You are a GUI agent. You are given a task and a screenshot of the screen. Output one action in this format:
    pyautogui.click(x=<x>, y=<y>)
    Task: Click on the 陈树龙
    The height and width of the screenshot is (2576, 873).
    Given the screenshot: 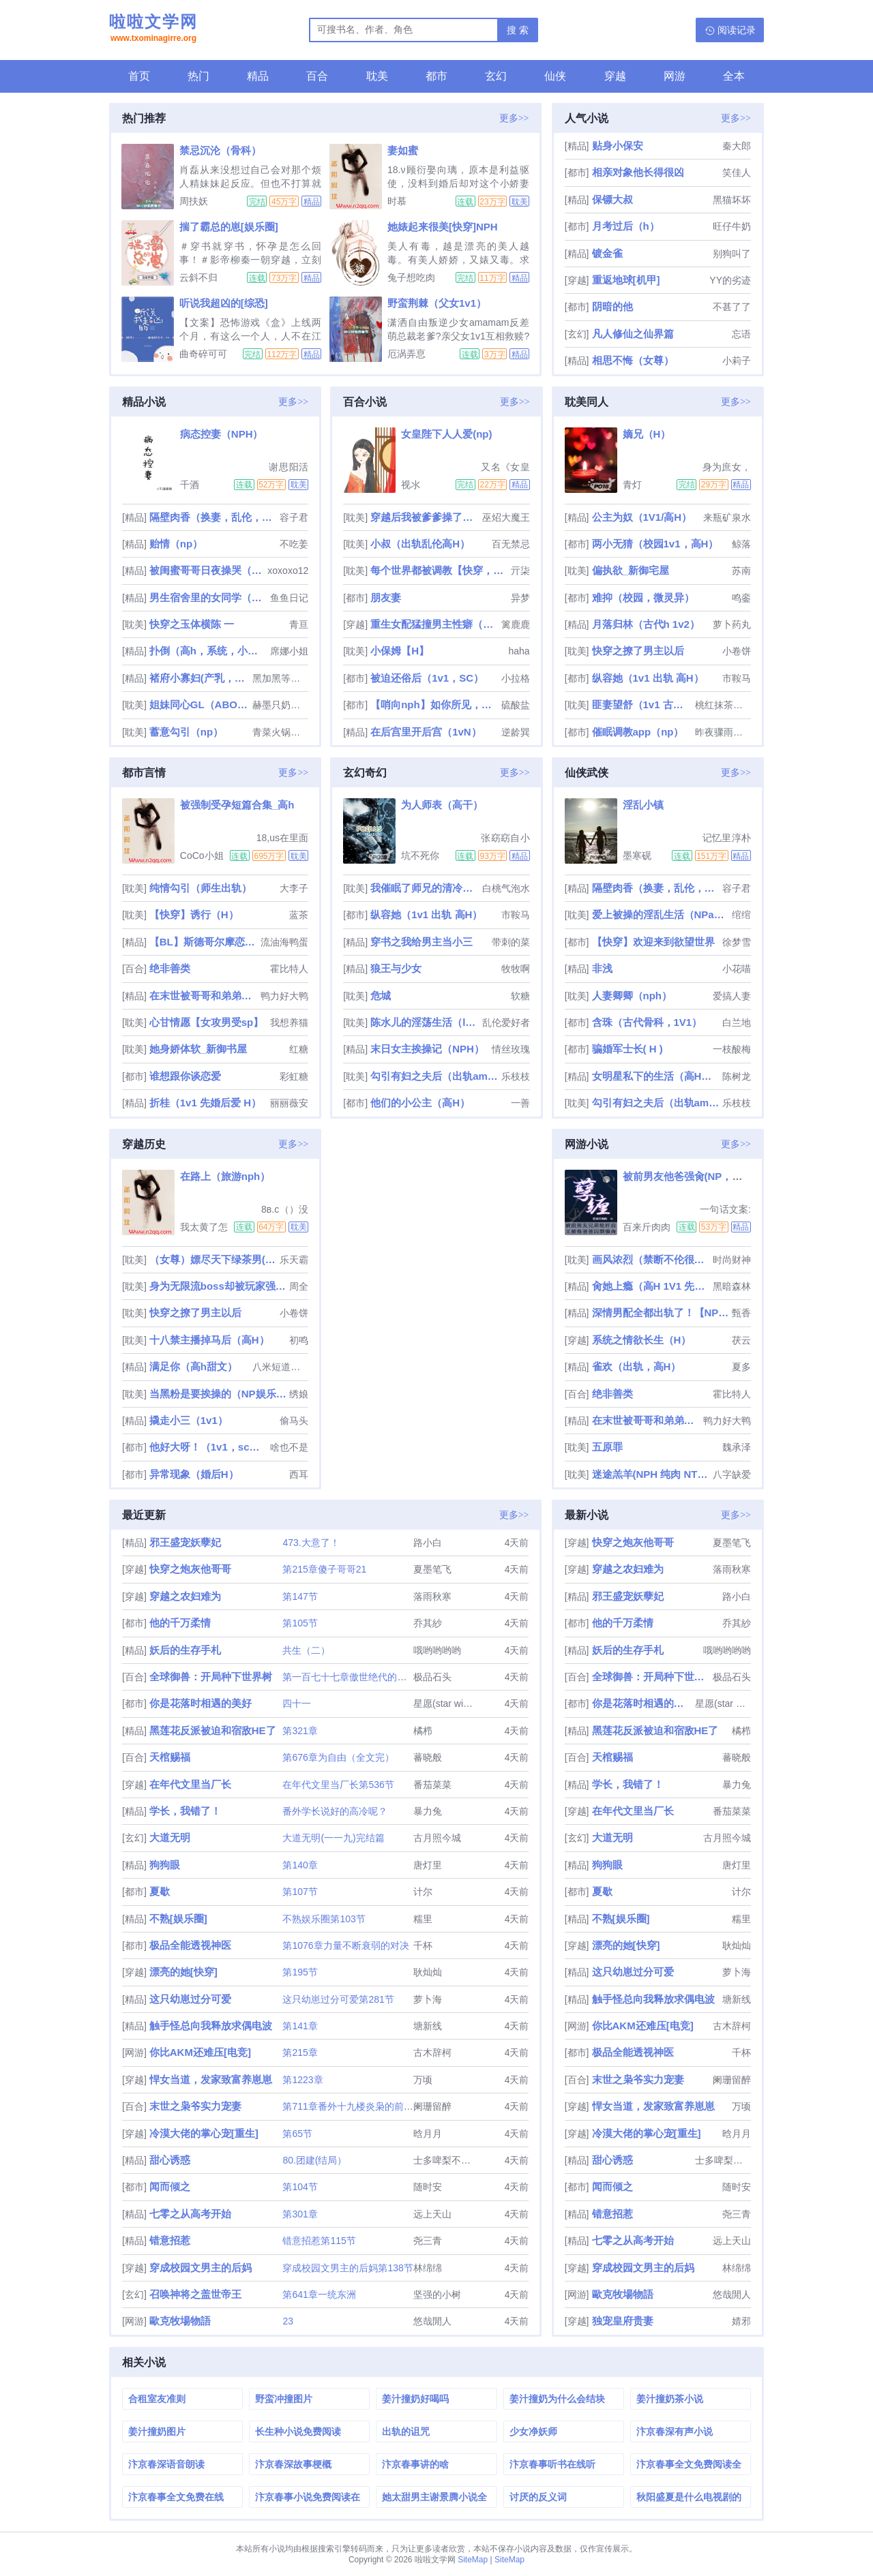 What is the action you would take?
    pyautogui.click(x=736, y=1076)
    